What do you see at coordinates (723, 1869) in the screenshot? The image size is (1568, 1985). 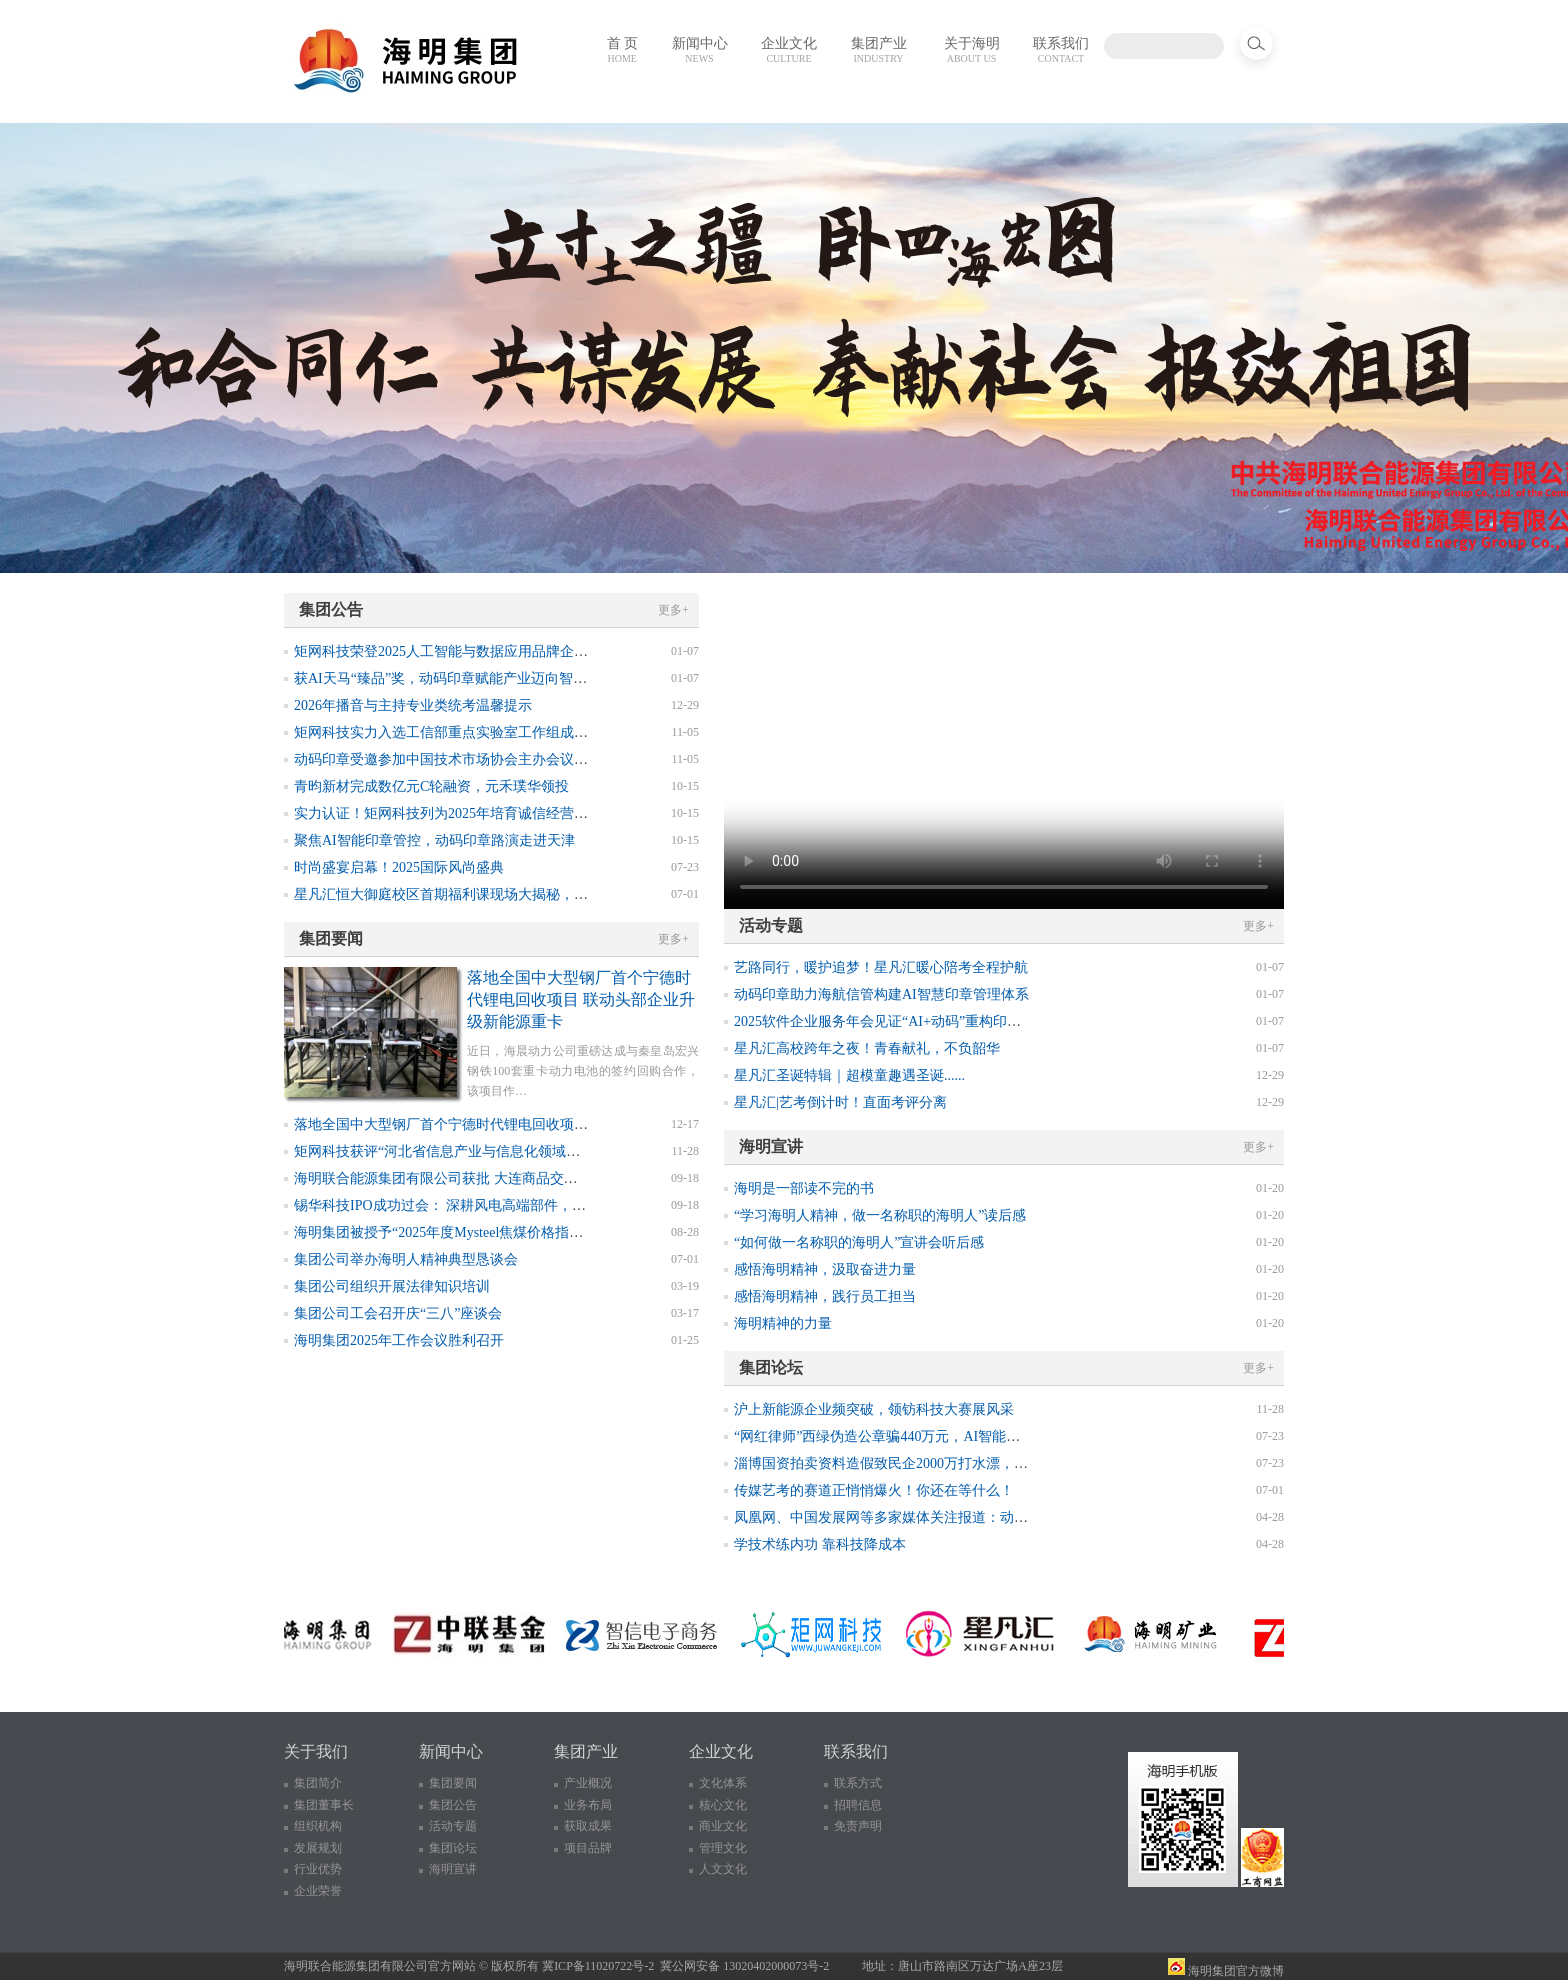 I see `人文文化` at bounding box center [723, 1869].